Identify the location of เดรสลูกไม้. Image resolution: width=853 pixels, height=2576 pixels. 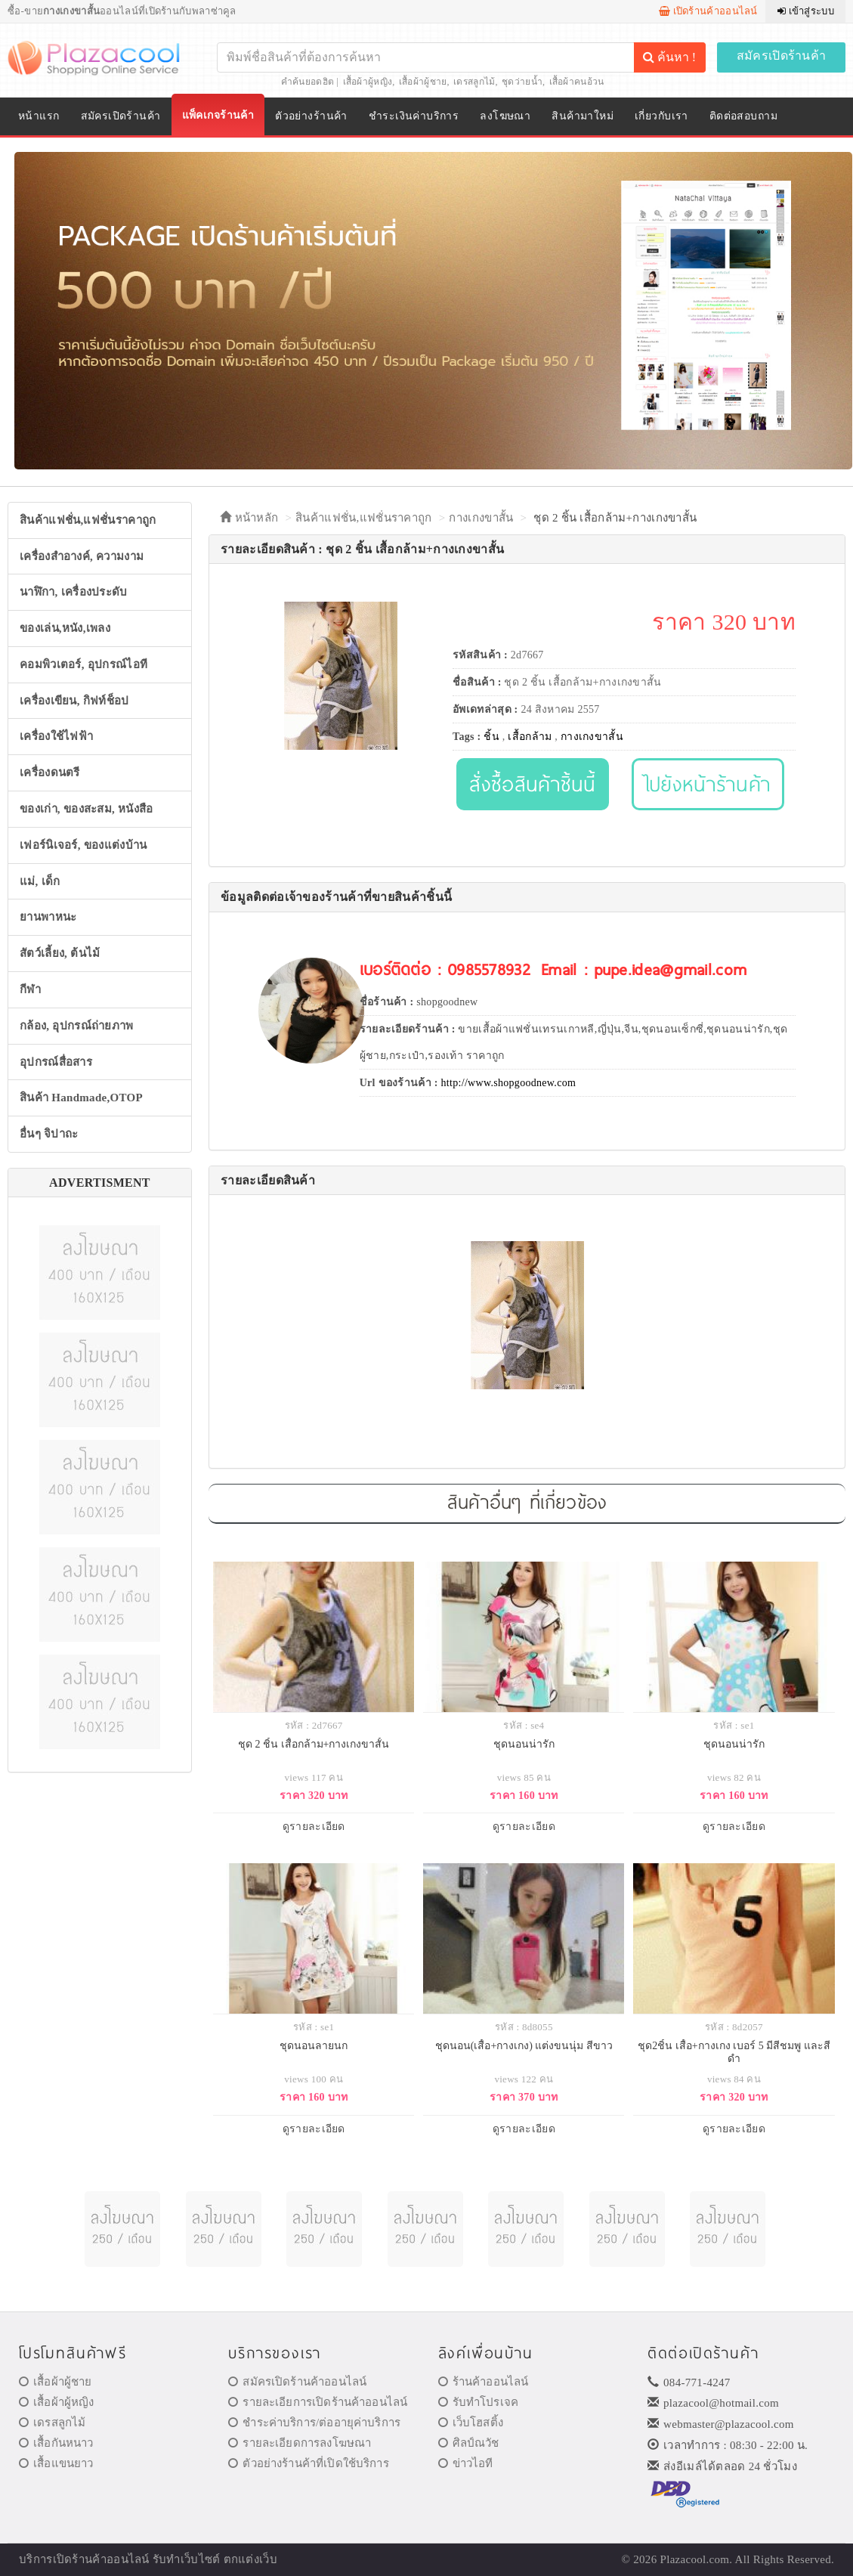
(474, 81).